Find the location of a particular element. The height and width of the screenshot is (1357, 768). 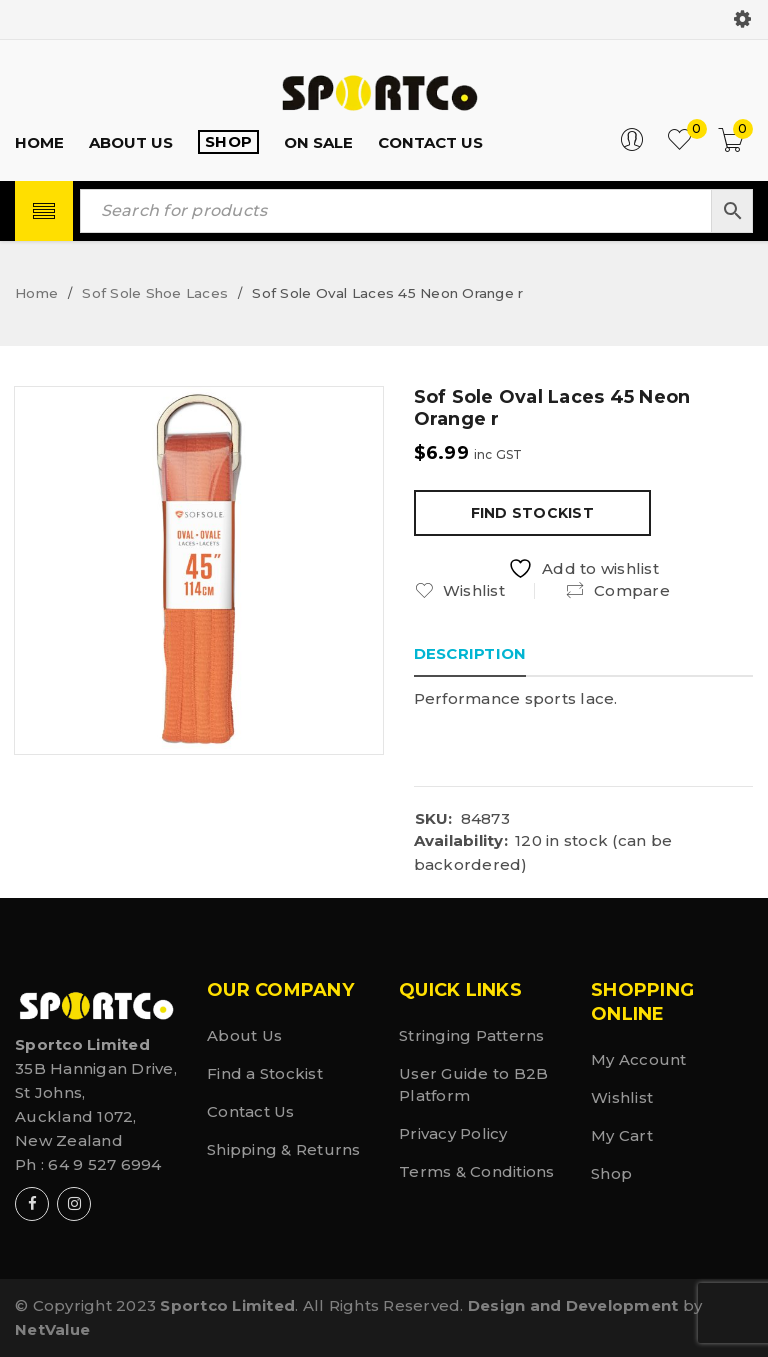

Shipping & Returns is located at coordinates (284, 1149).